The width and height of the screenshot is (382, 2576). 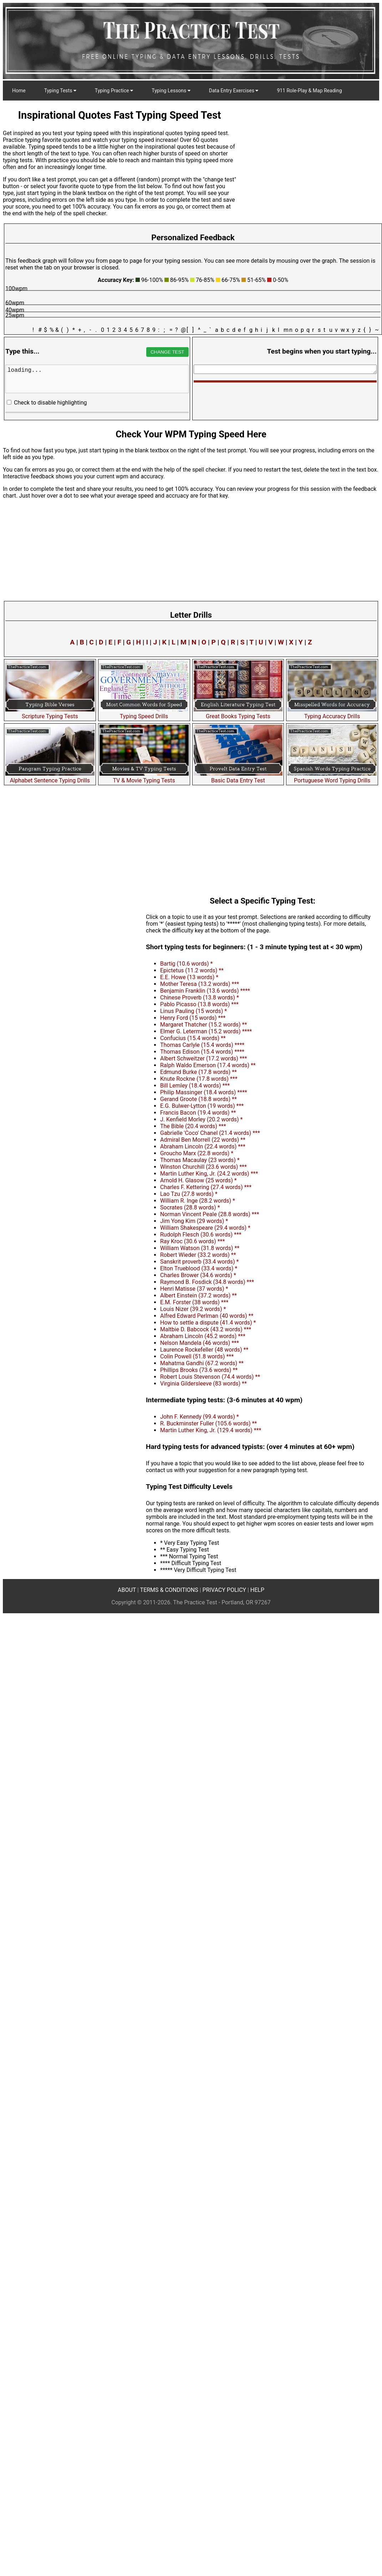 What do you see at coordinates (202, 1105) in the screenshot?
I see `E.G. Bulwer-Lytton (19 words) ***` at bounding box center [202, 1105].